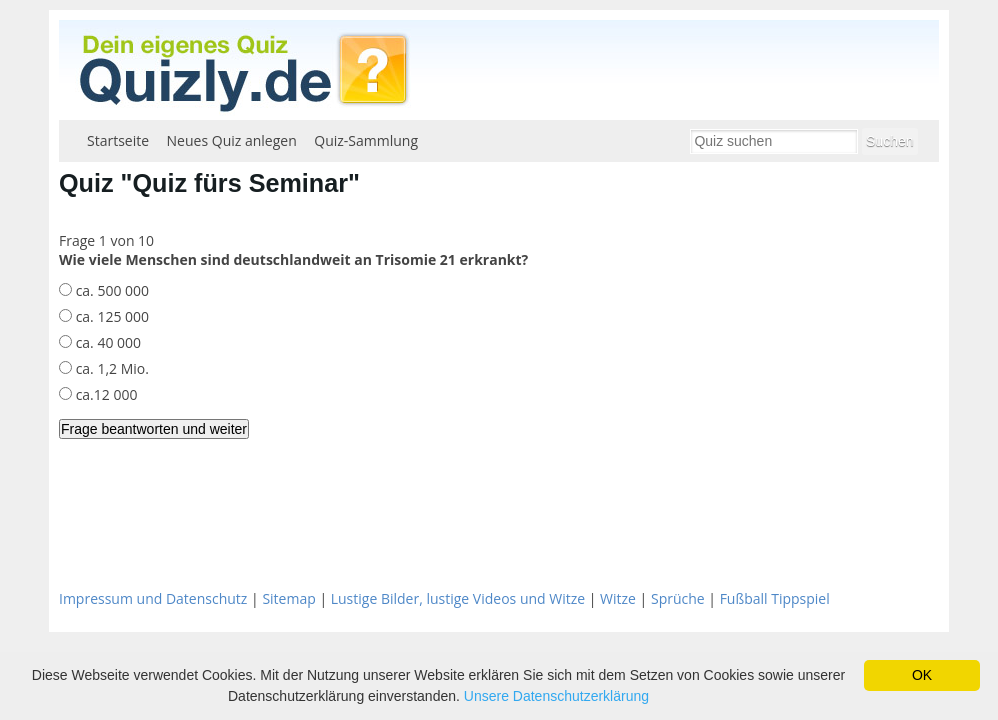  What do you see at coordinates (104, 394) in the screenshot?
I see `ca.12 000` at bounding box center [104, 394].